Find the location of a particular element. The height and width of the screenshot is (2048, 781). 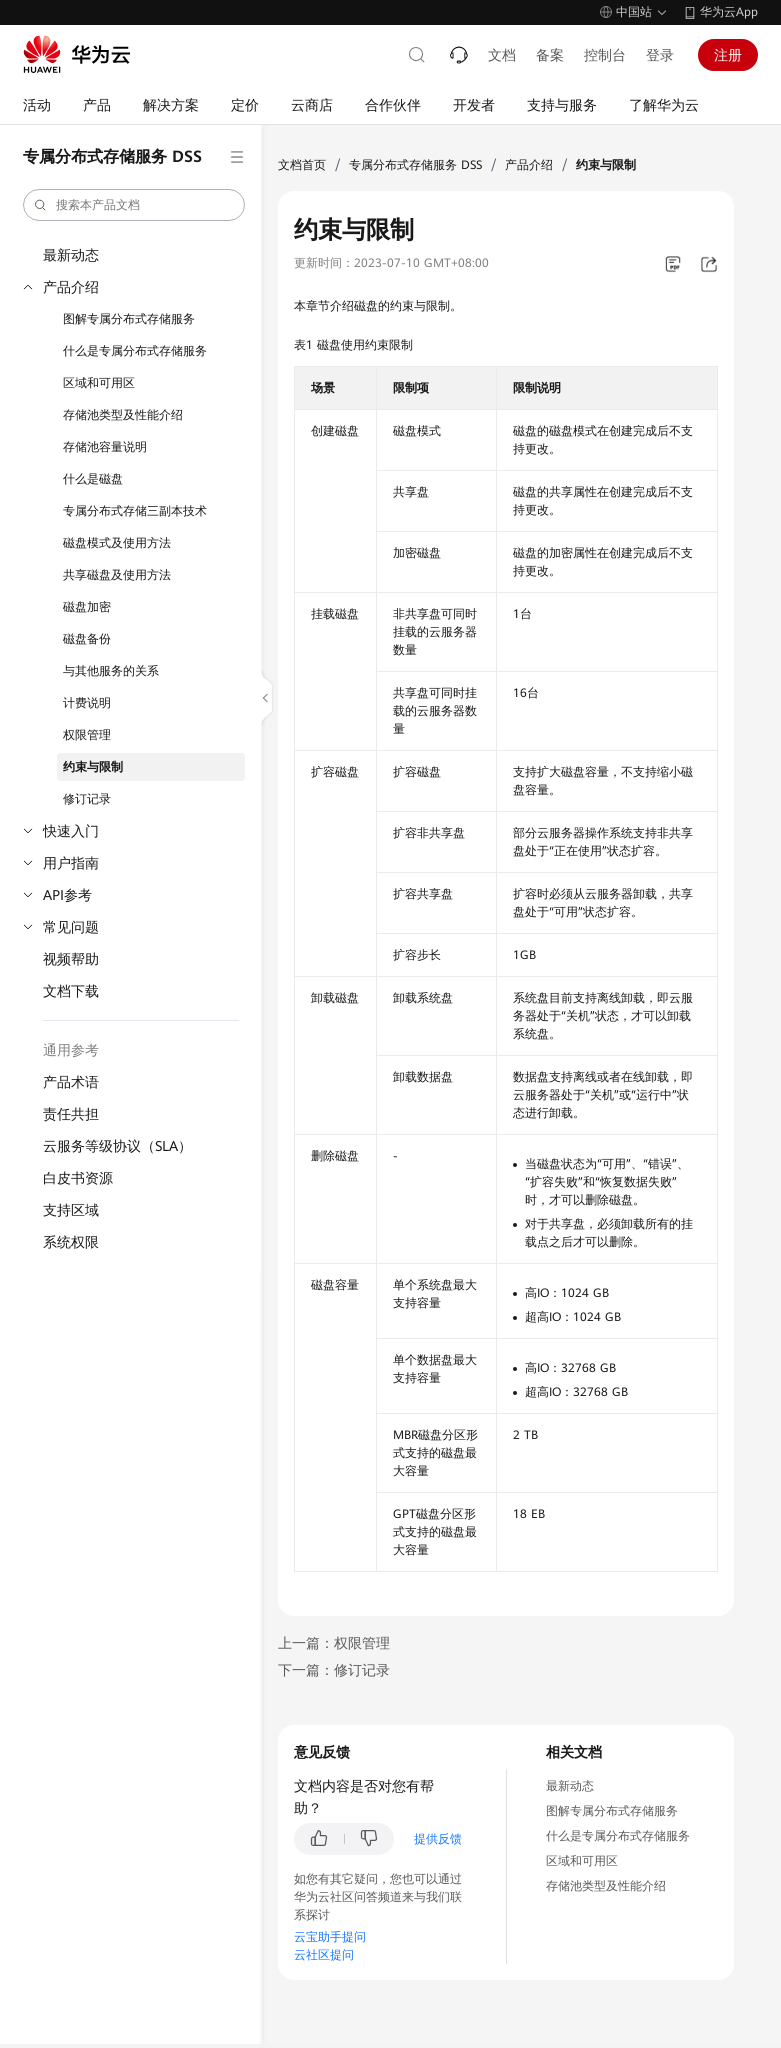

提供反馈 is located at coordinates (438, 1839).